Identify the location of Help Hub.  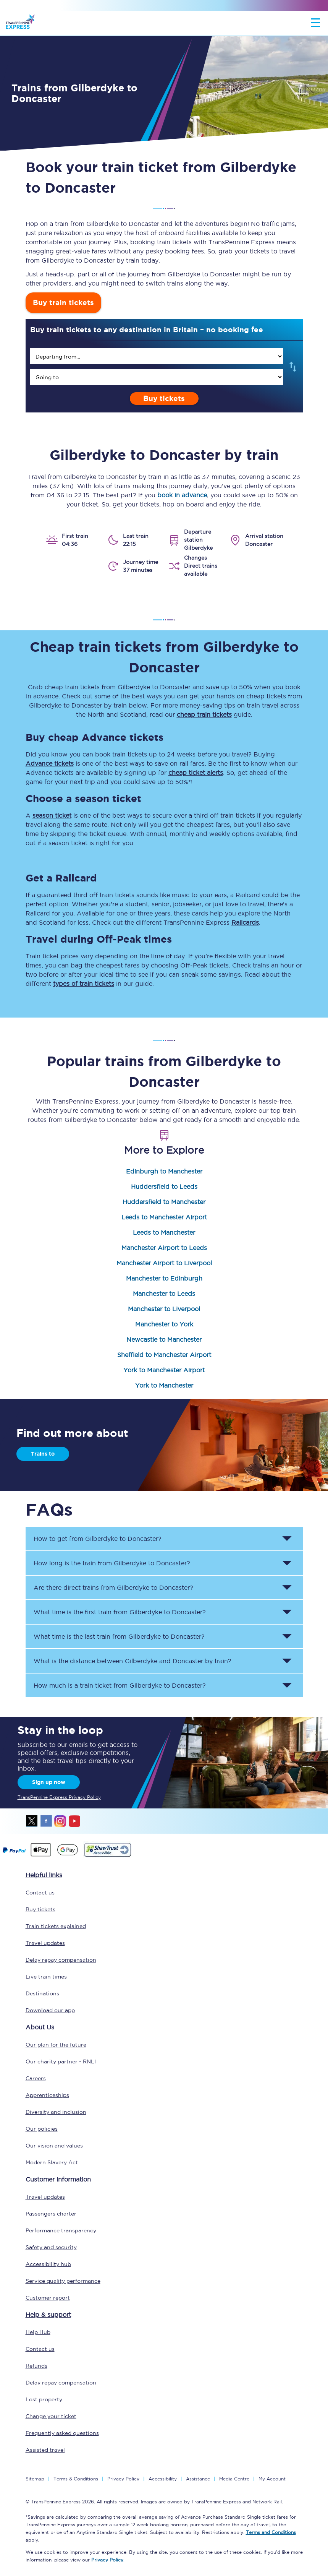
(38, 2332).